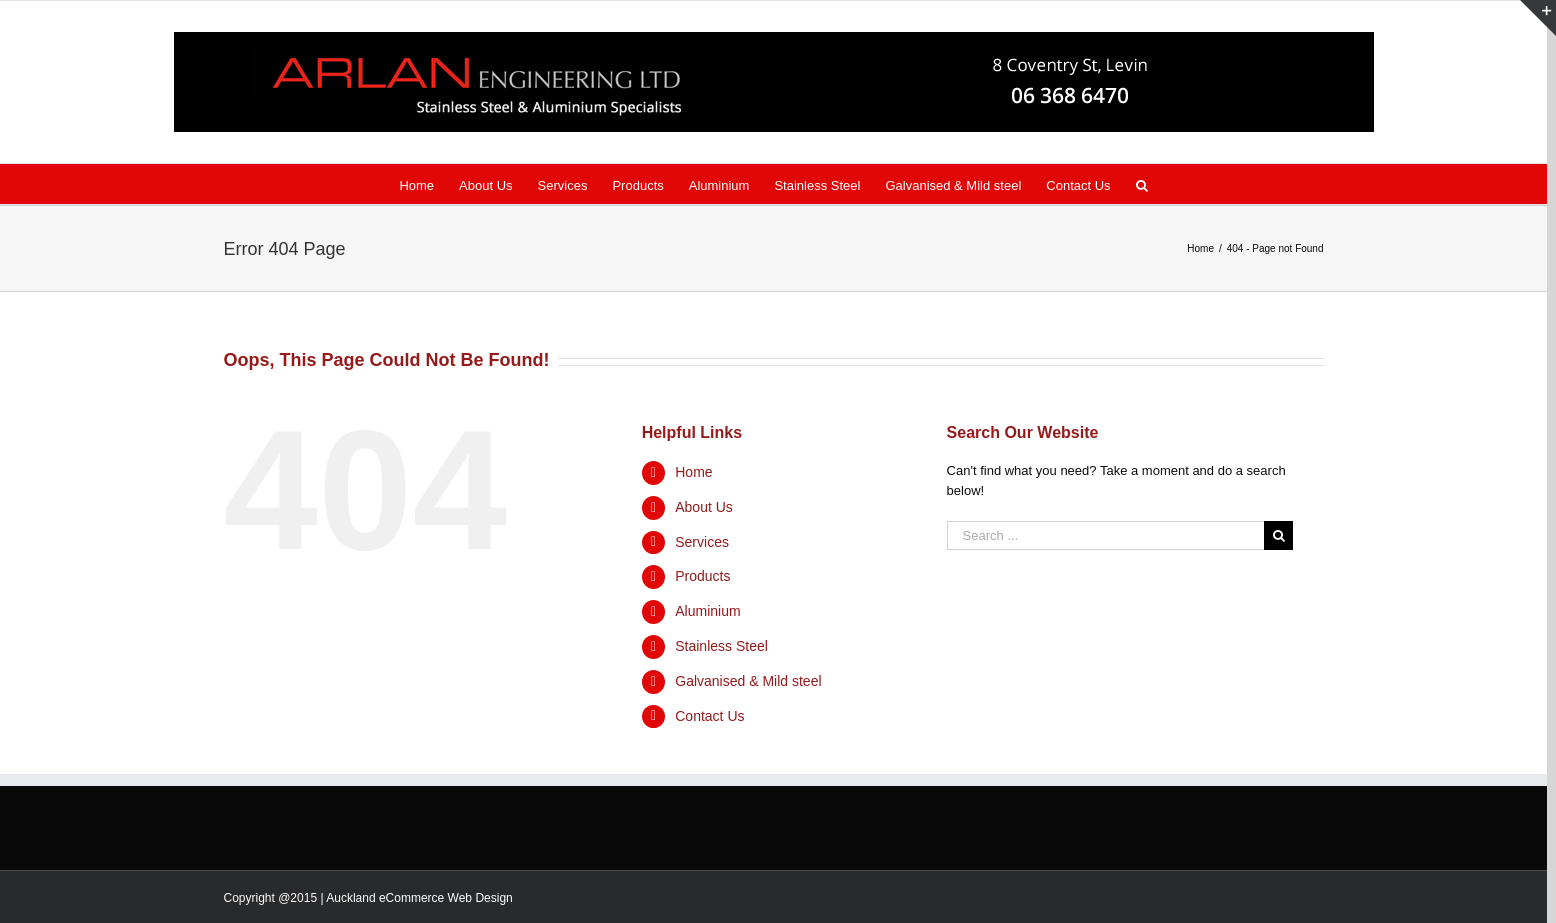 The image size is (1556, 923). I want to click on Galvanised & Mild steel, so click(748, 681).